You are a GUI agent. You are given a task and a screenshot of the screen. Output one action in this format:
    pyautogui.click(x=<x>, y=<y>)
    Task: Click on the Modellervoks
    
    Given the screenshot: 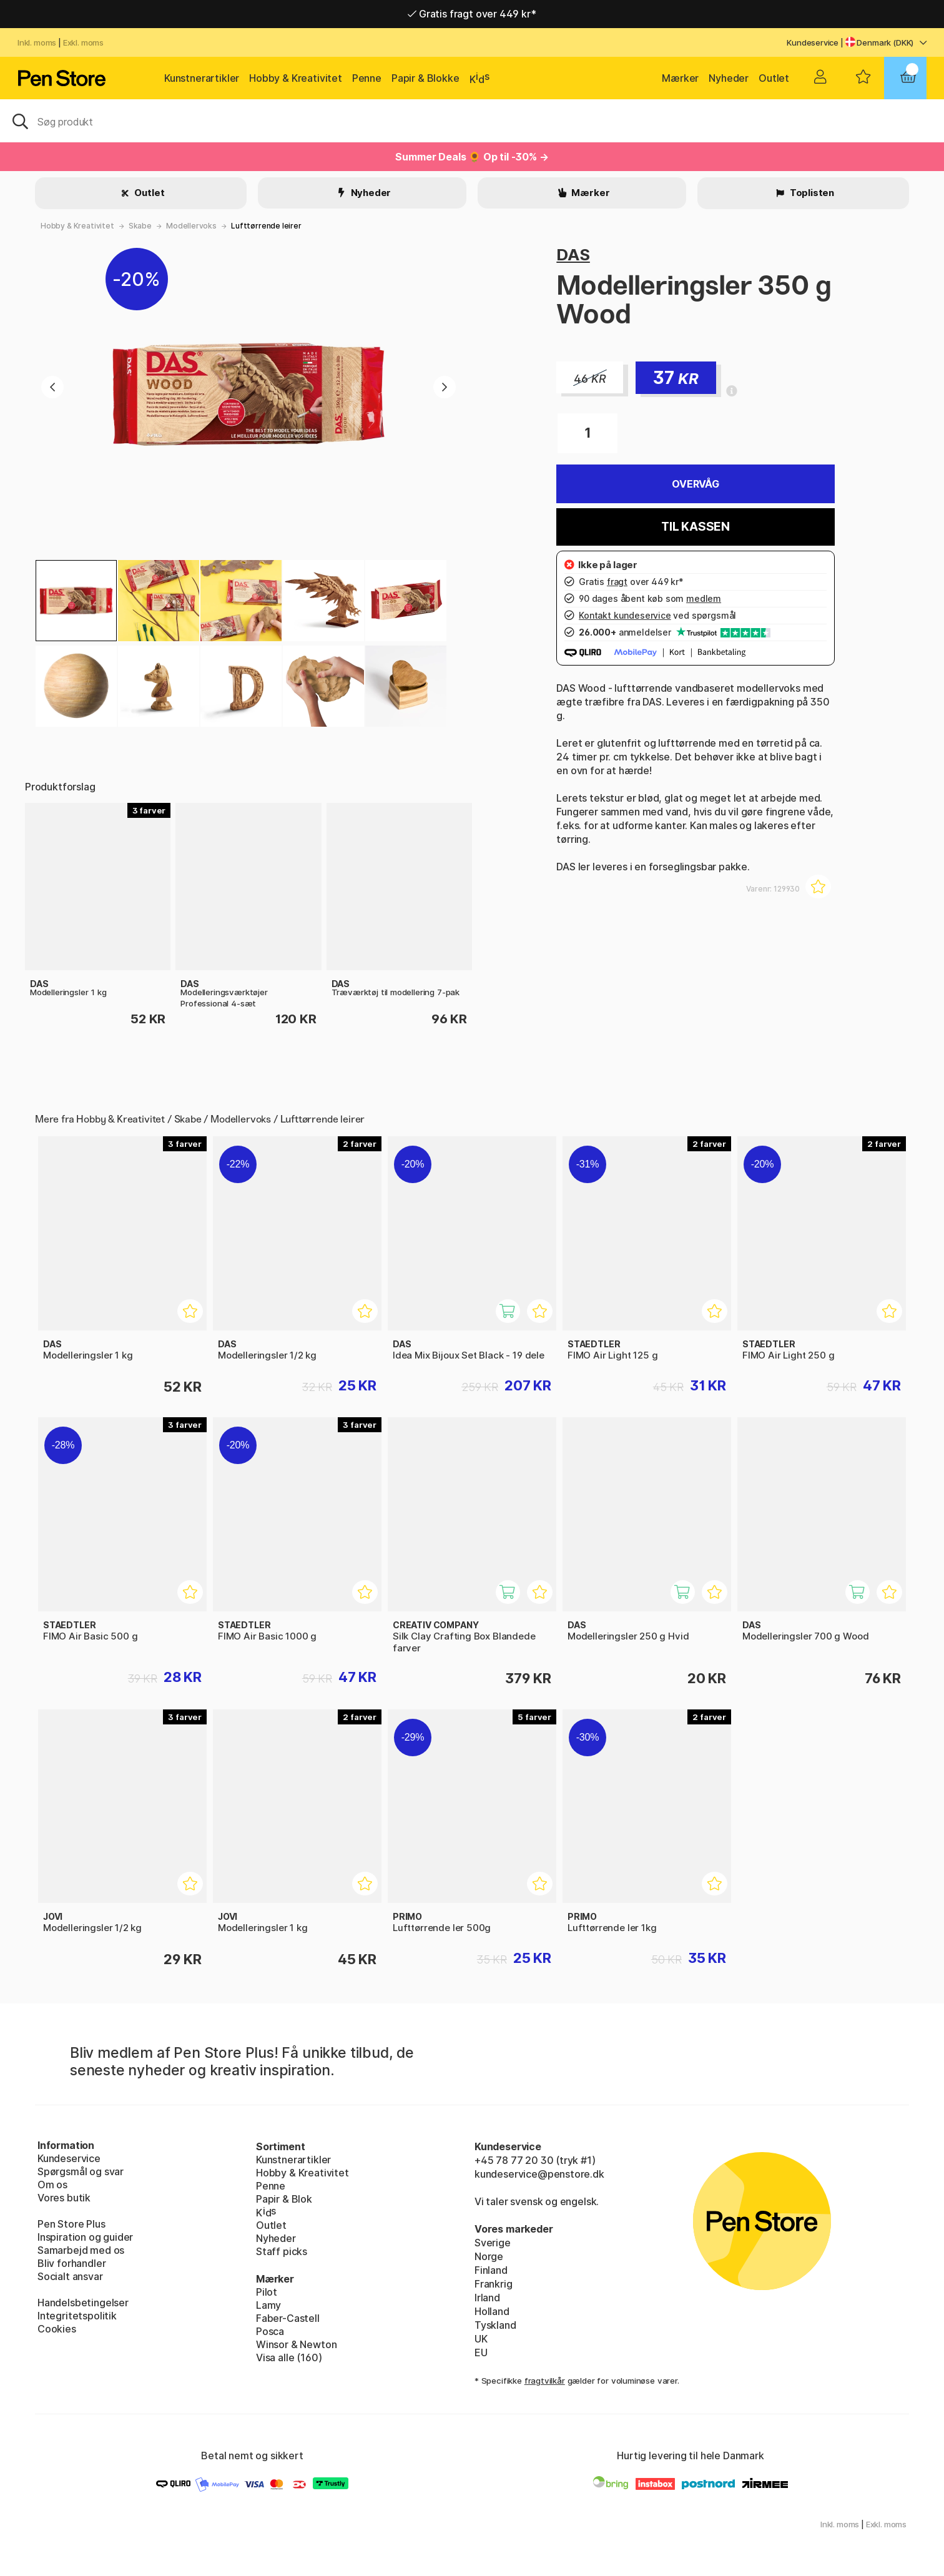 What is the action you would take?
    pyautogui.click(x=191, y=225)
    